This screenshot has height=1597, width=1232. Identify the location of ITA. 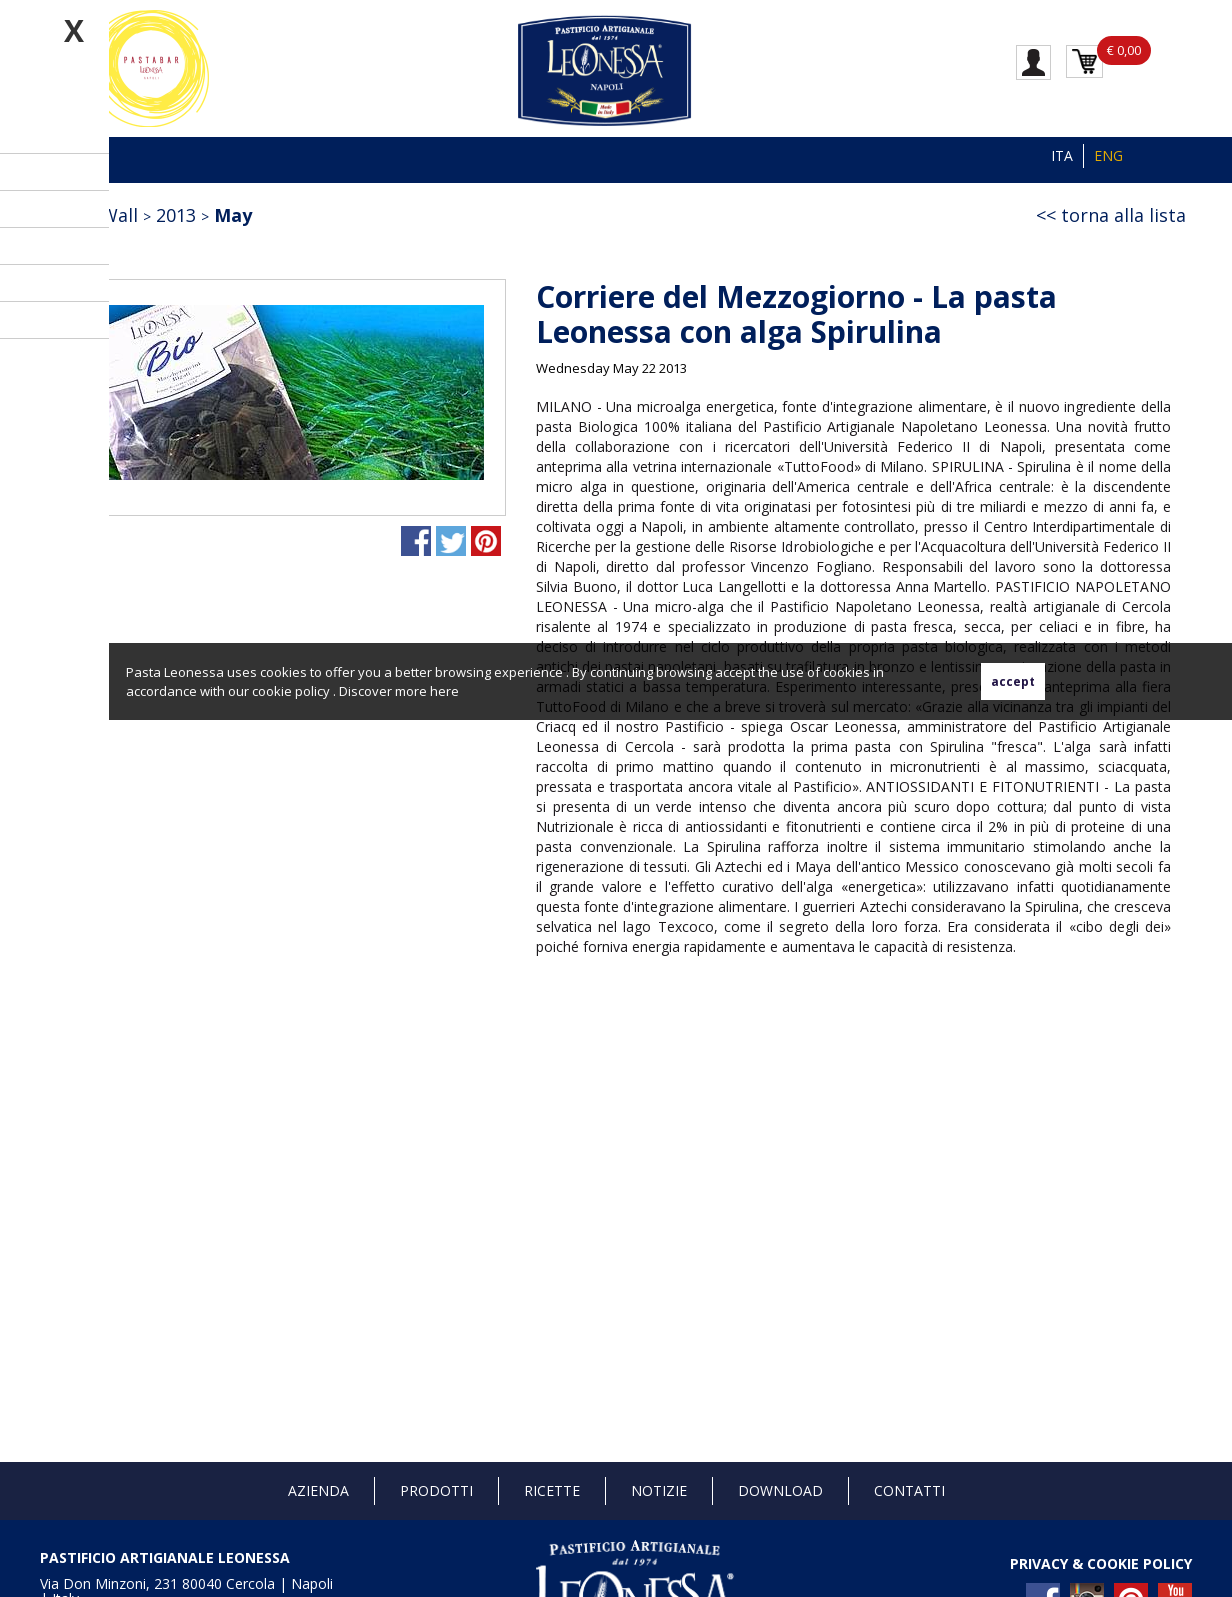
(1062, 155).